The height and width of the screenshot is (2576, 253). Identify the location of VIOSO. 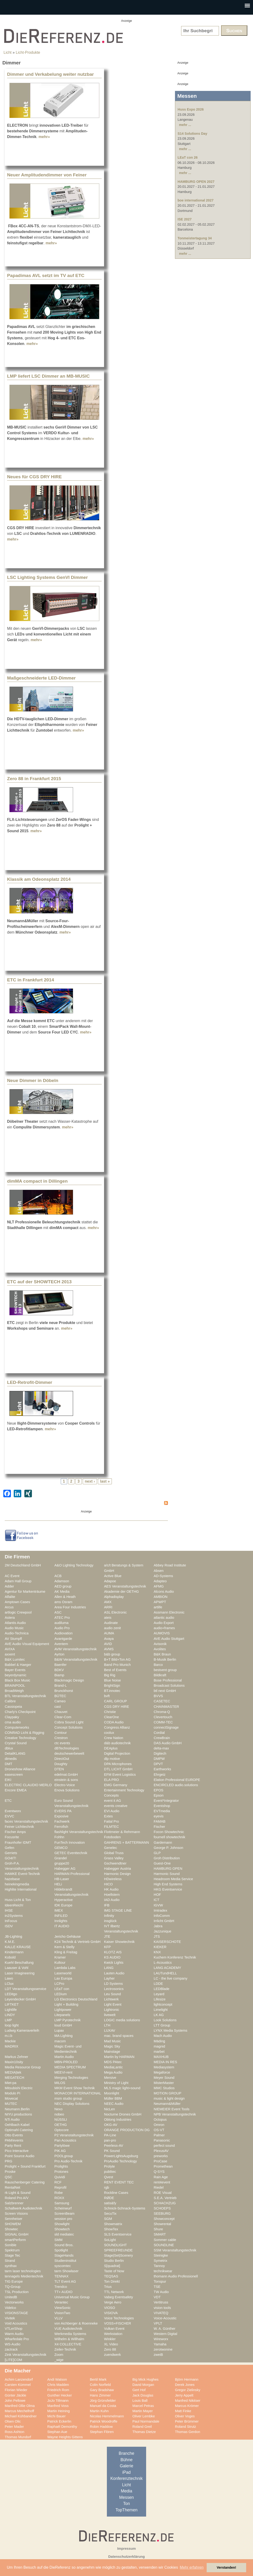
(109, 2308).